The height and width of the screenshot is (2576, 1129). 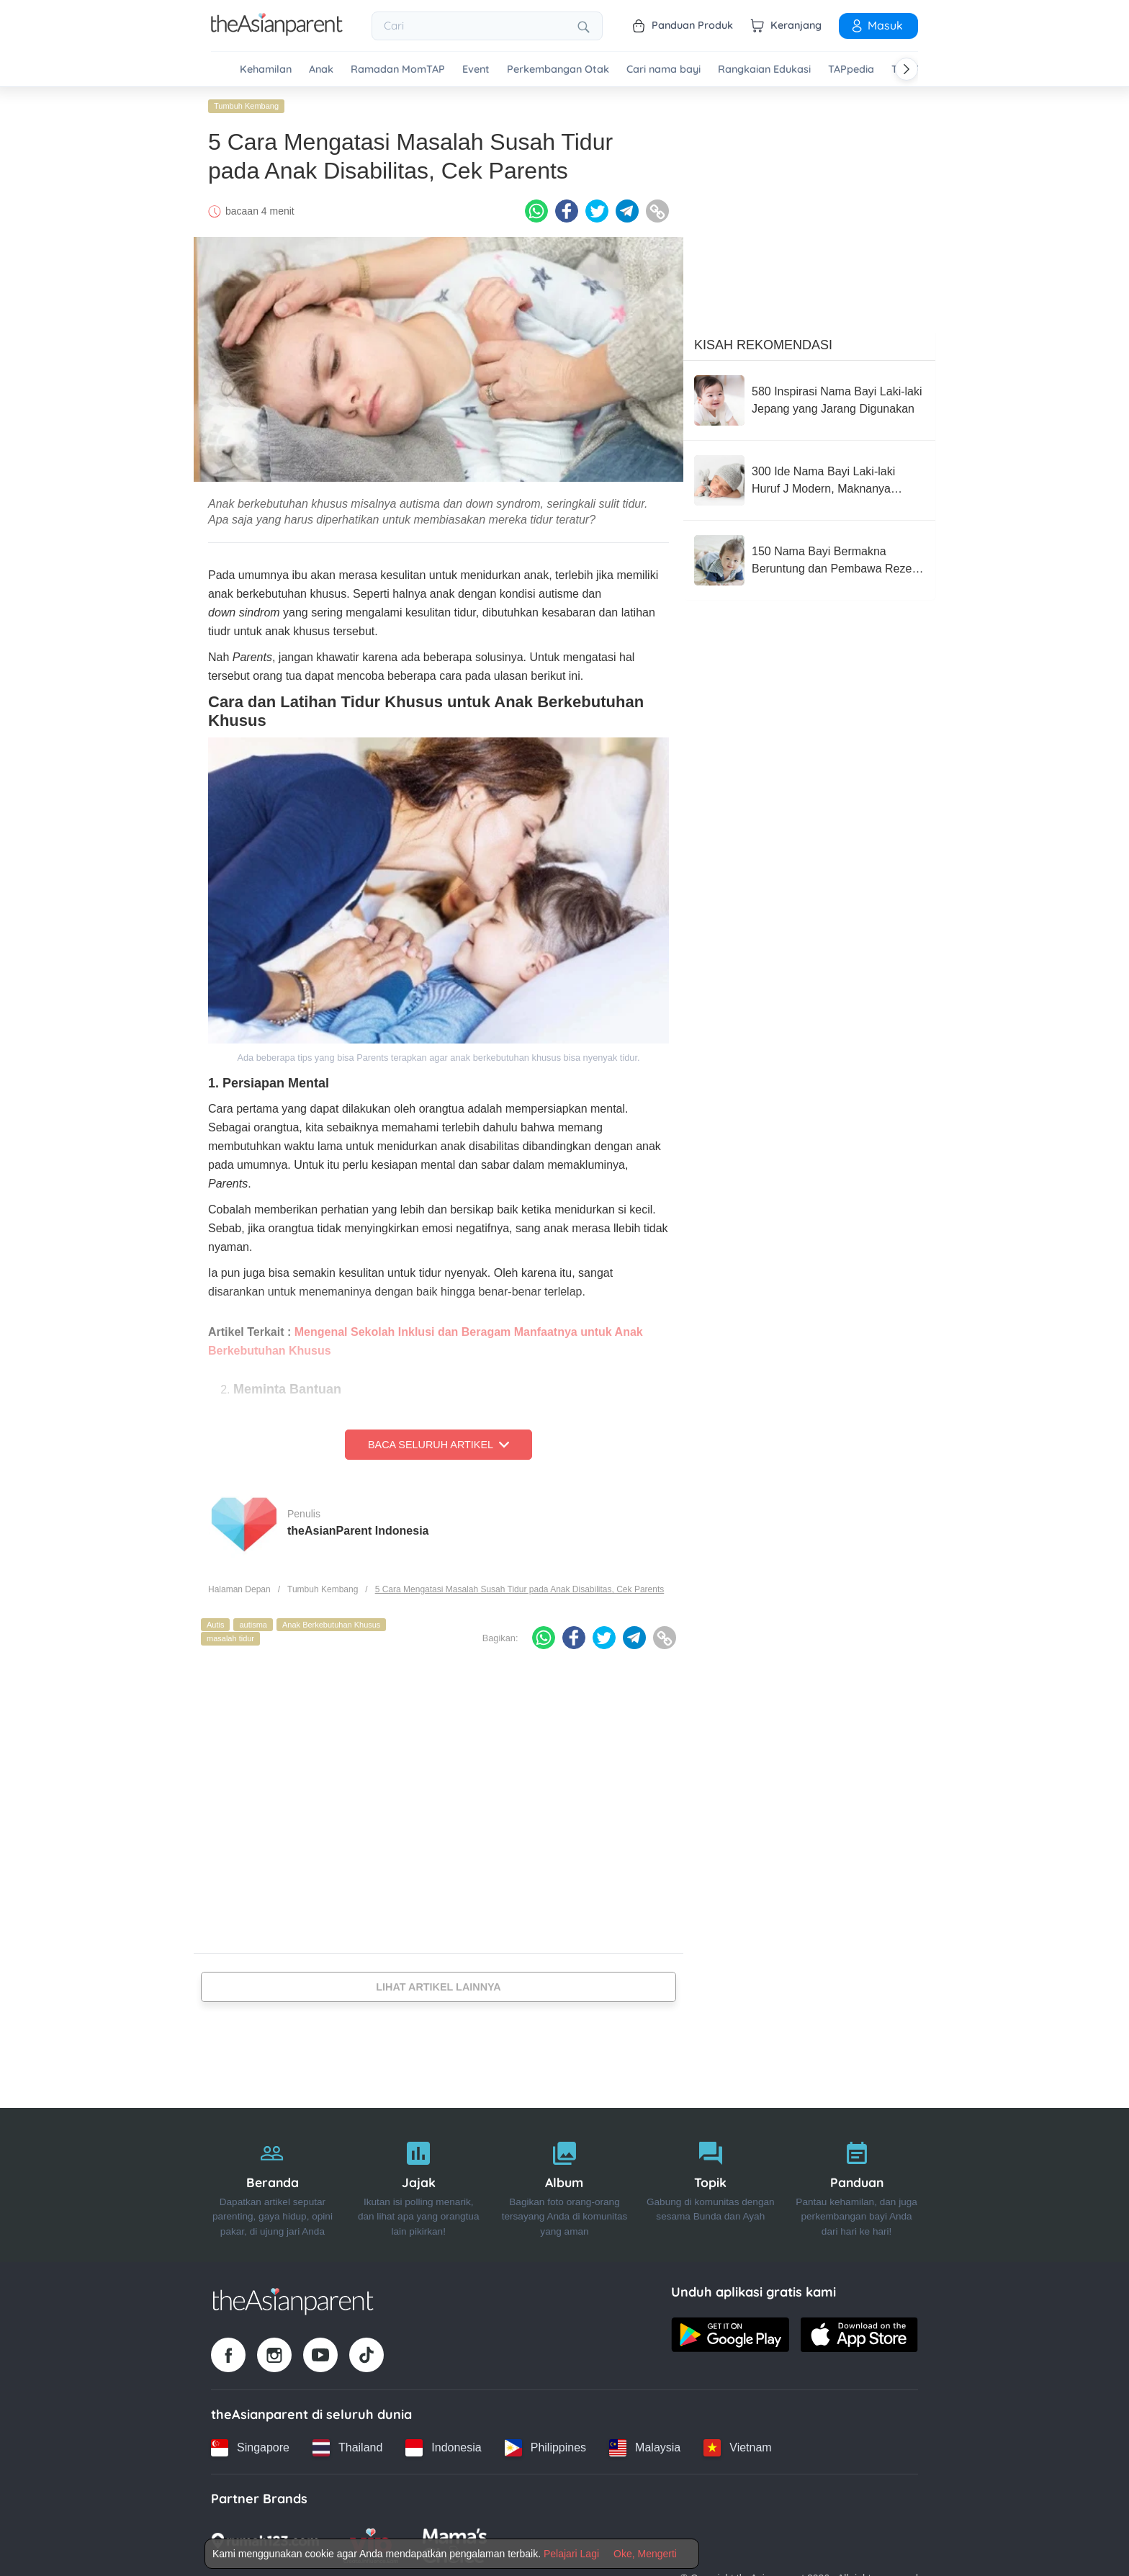 What do you see at coordinates (596, 211) in the screenshot?
I see `[Twitter icon - Share article]` at bounding box center [596, 211].